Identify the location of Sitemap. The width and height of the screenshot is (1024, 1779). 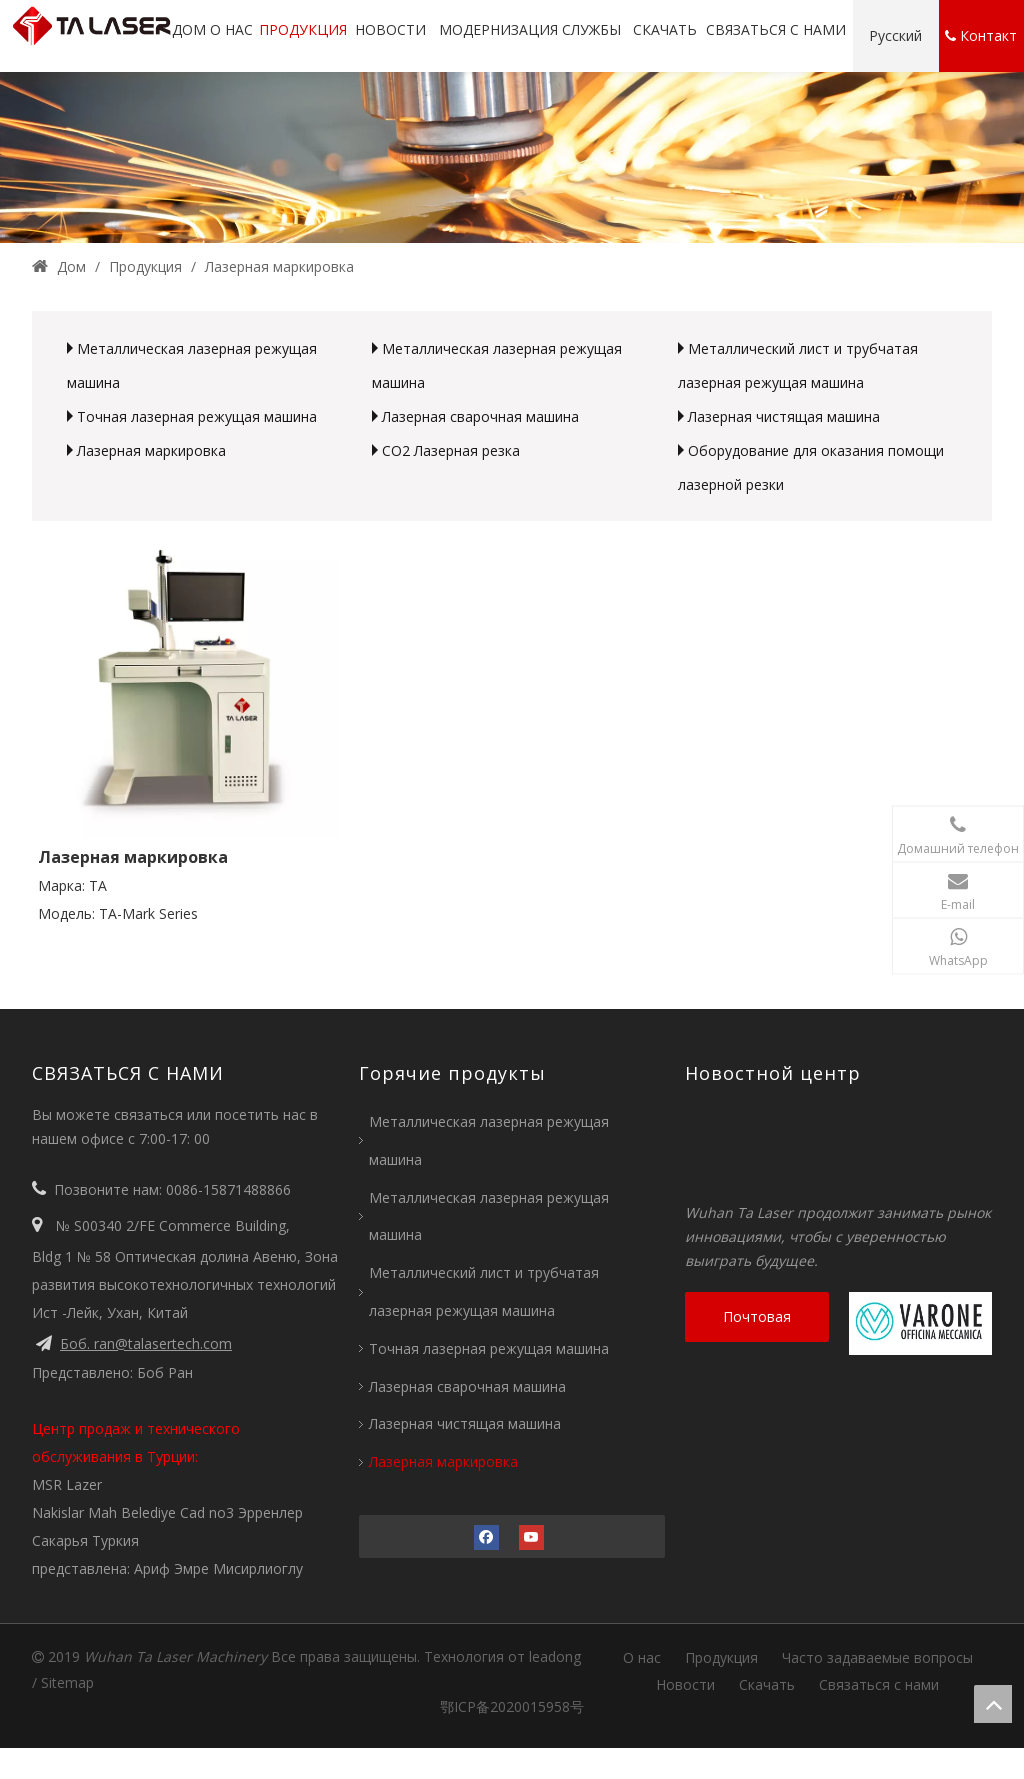
(67, 1682).